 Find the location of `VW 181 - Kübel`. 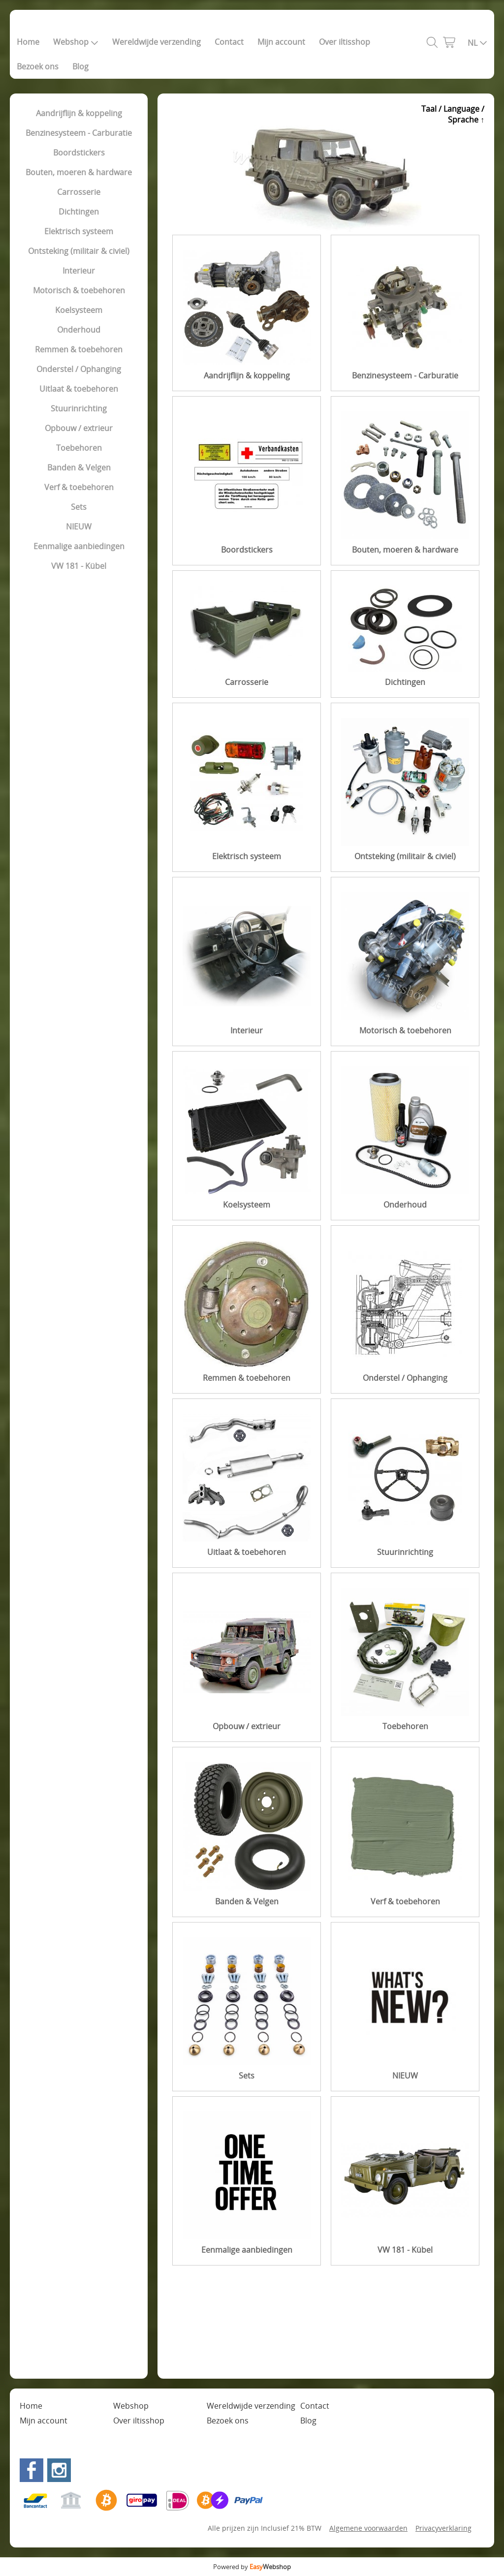

VW 181 - Kübel is located at coordinates (78, 565).